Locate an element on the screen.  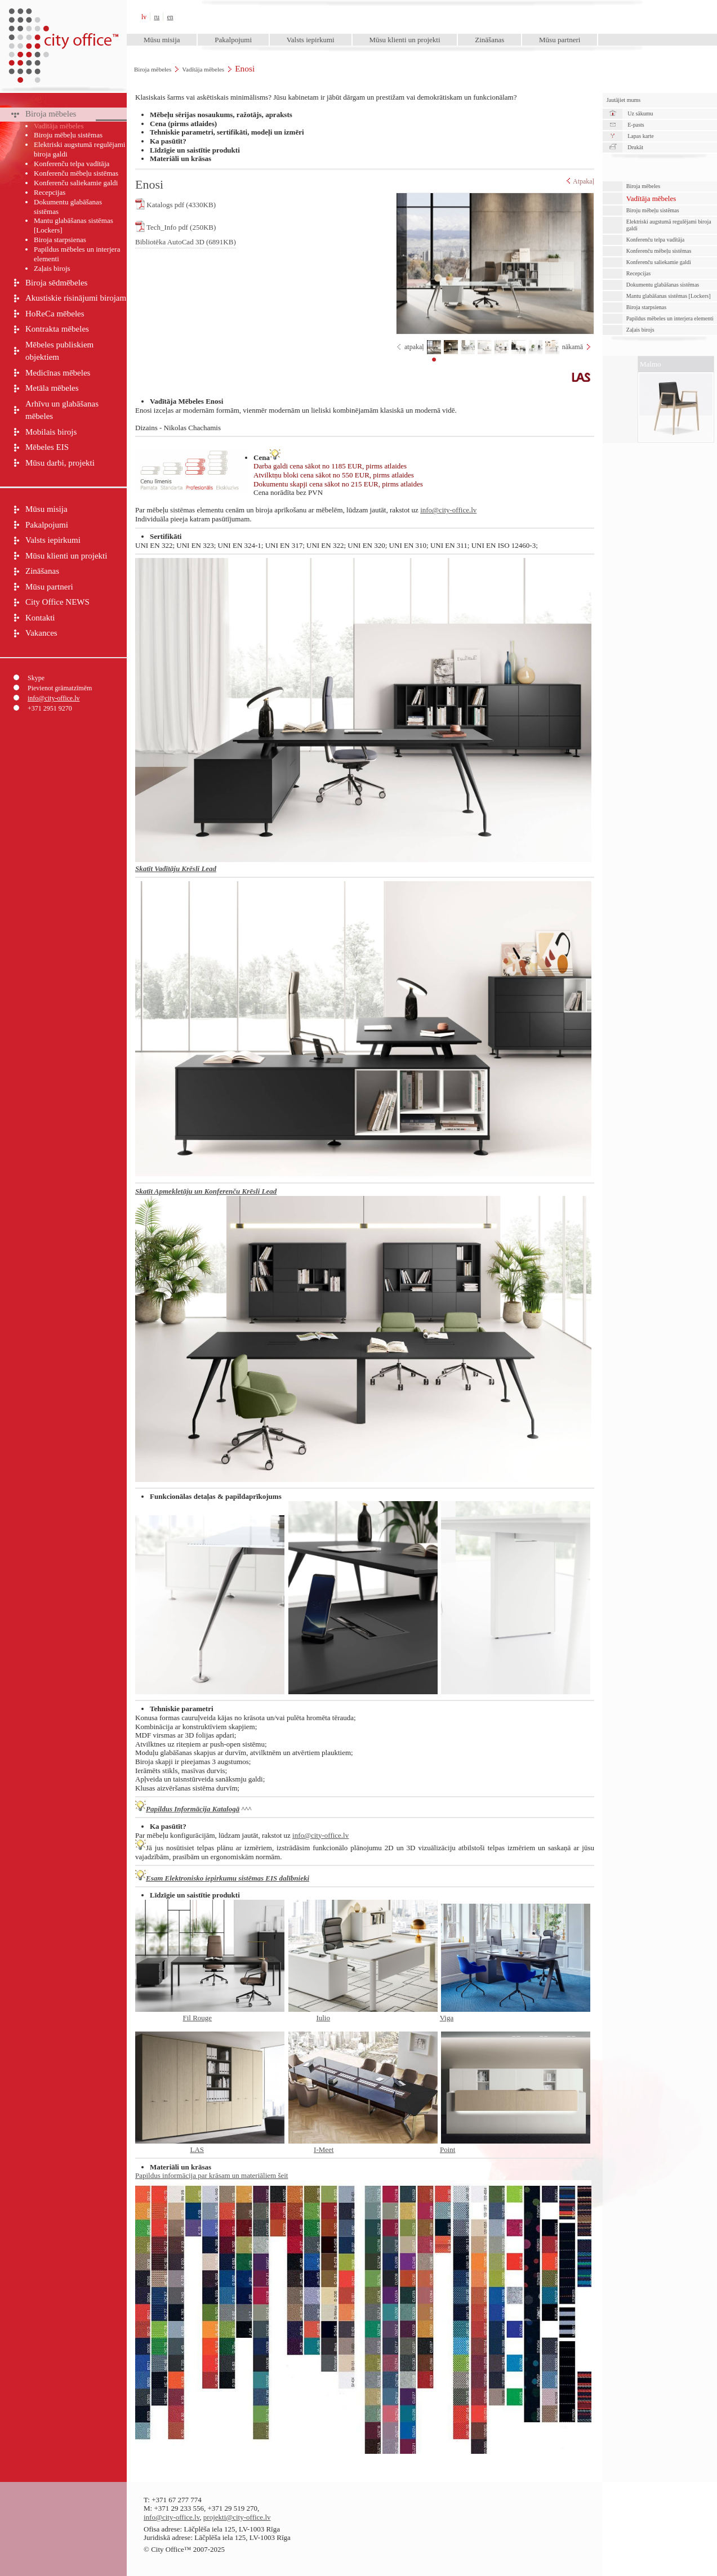
Akustiskie risinājumi birojam is located at coordinates (75, 297).